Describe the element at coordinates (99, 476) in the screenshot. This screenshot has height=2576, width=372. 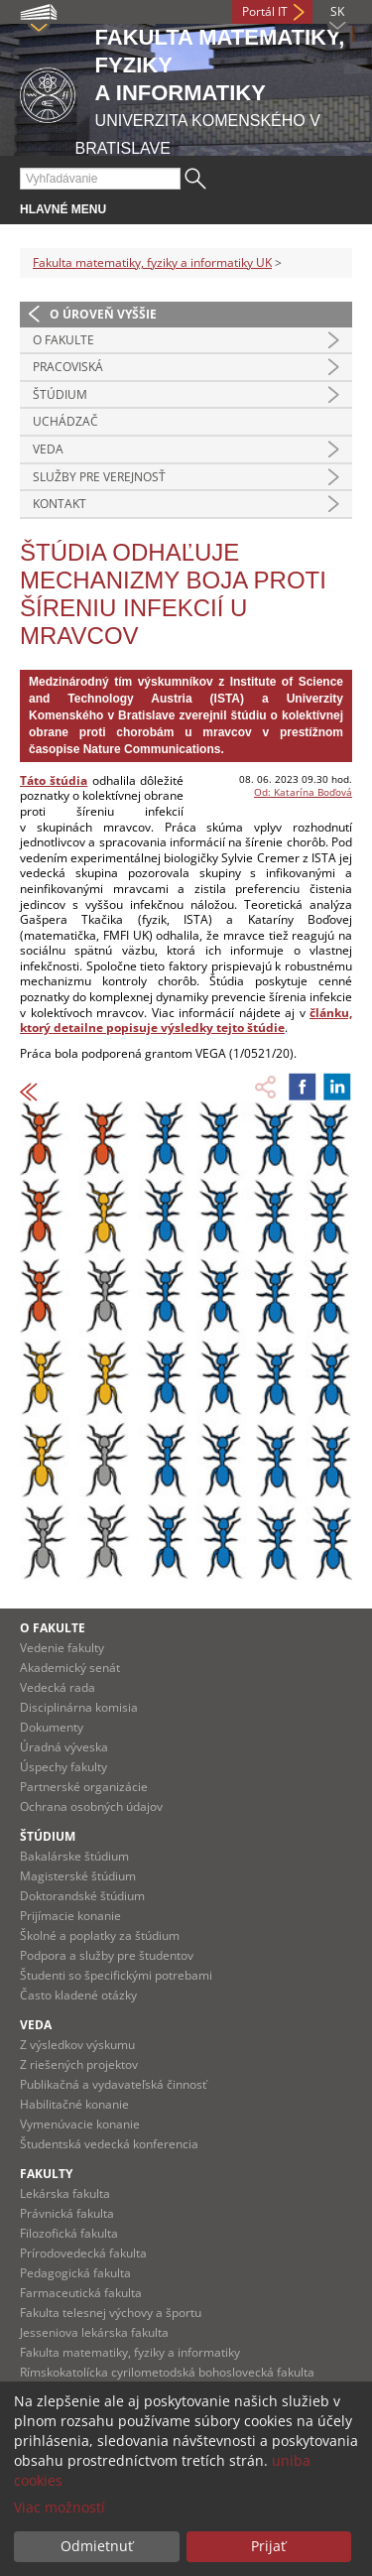
I see `Služby pre verejnosť` at that location.